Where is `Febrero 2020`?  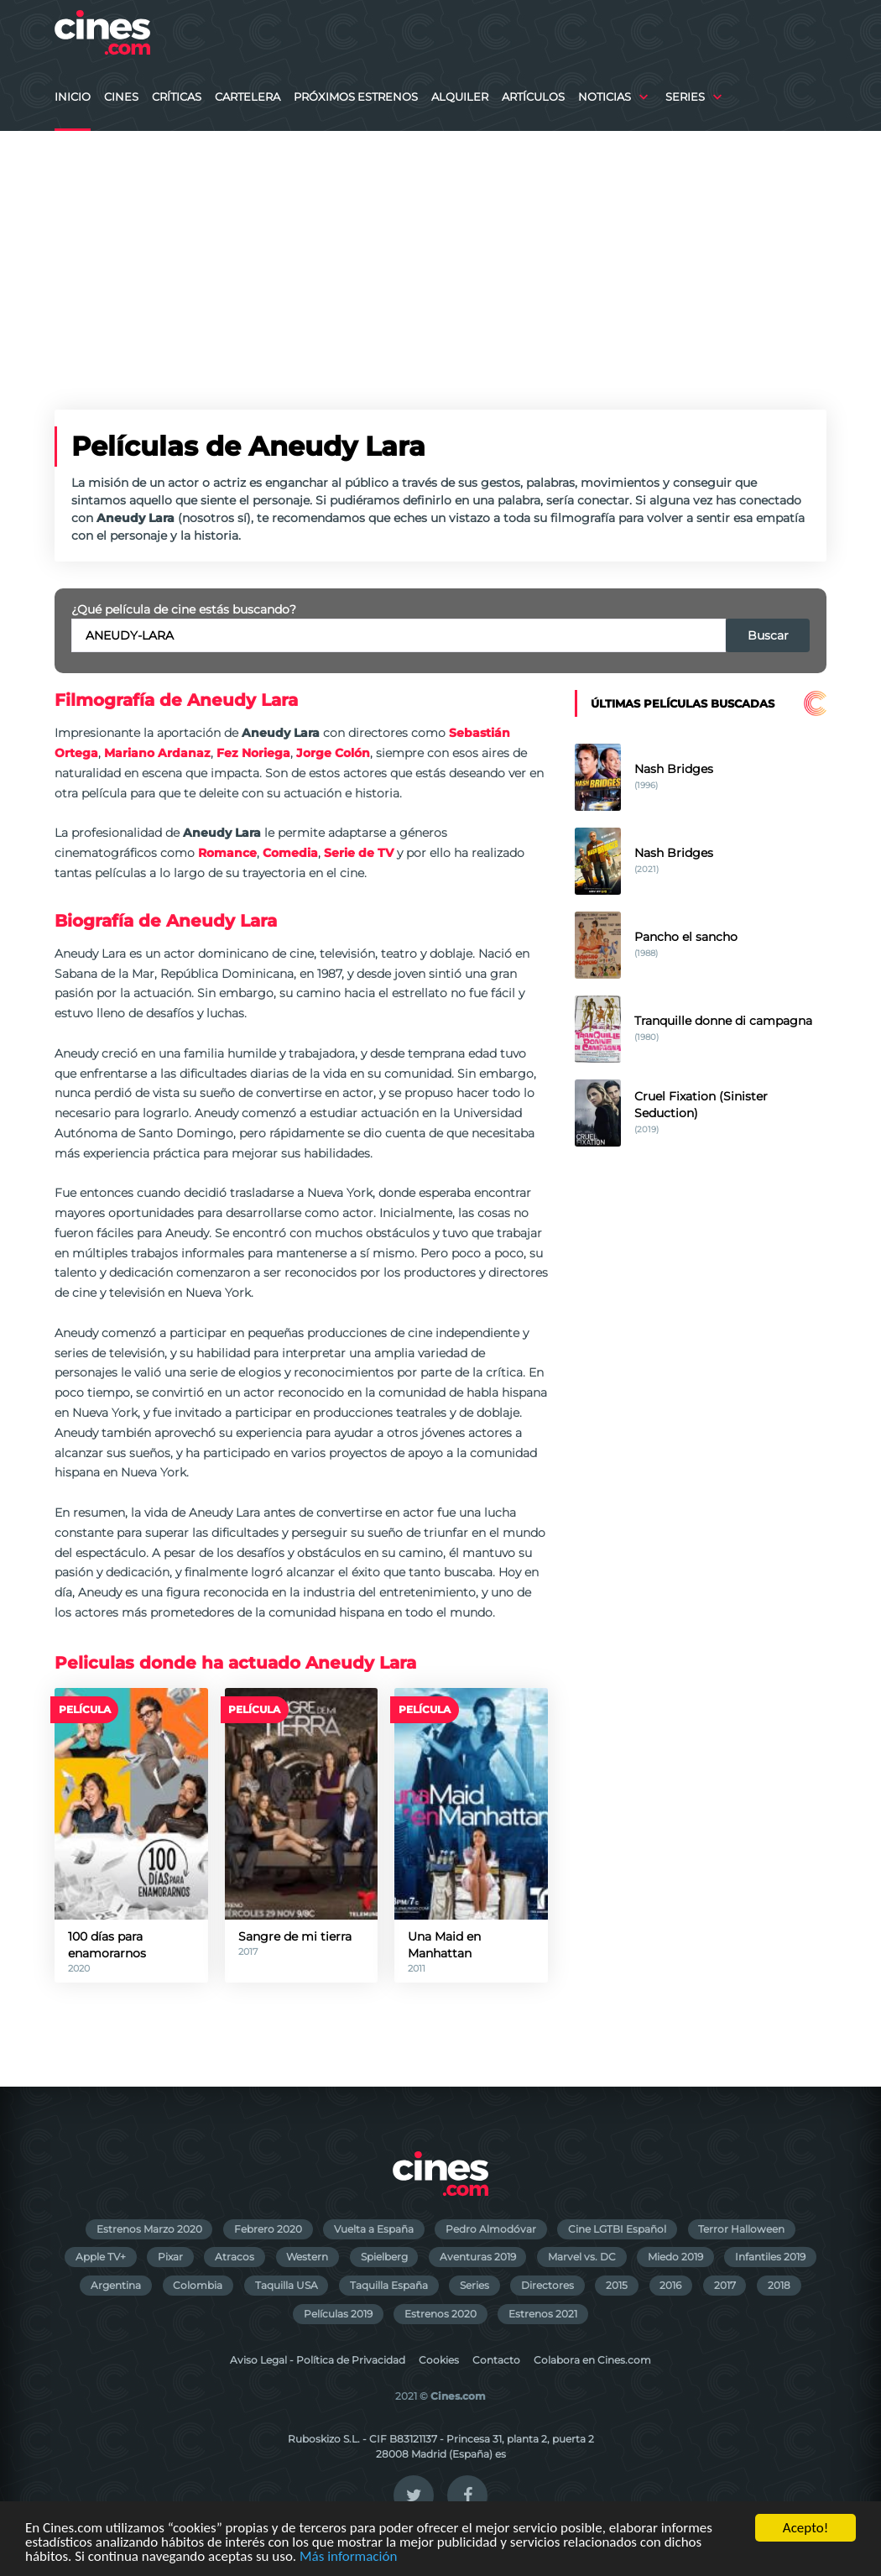 Febrero 2020 is located at coordinates (268, 2229).